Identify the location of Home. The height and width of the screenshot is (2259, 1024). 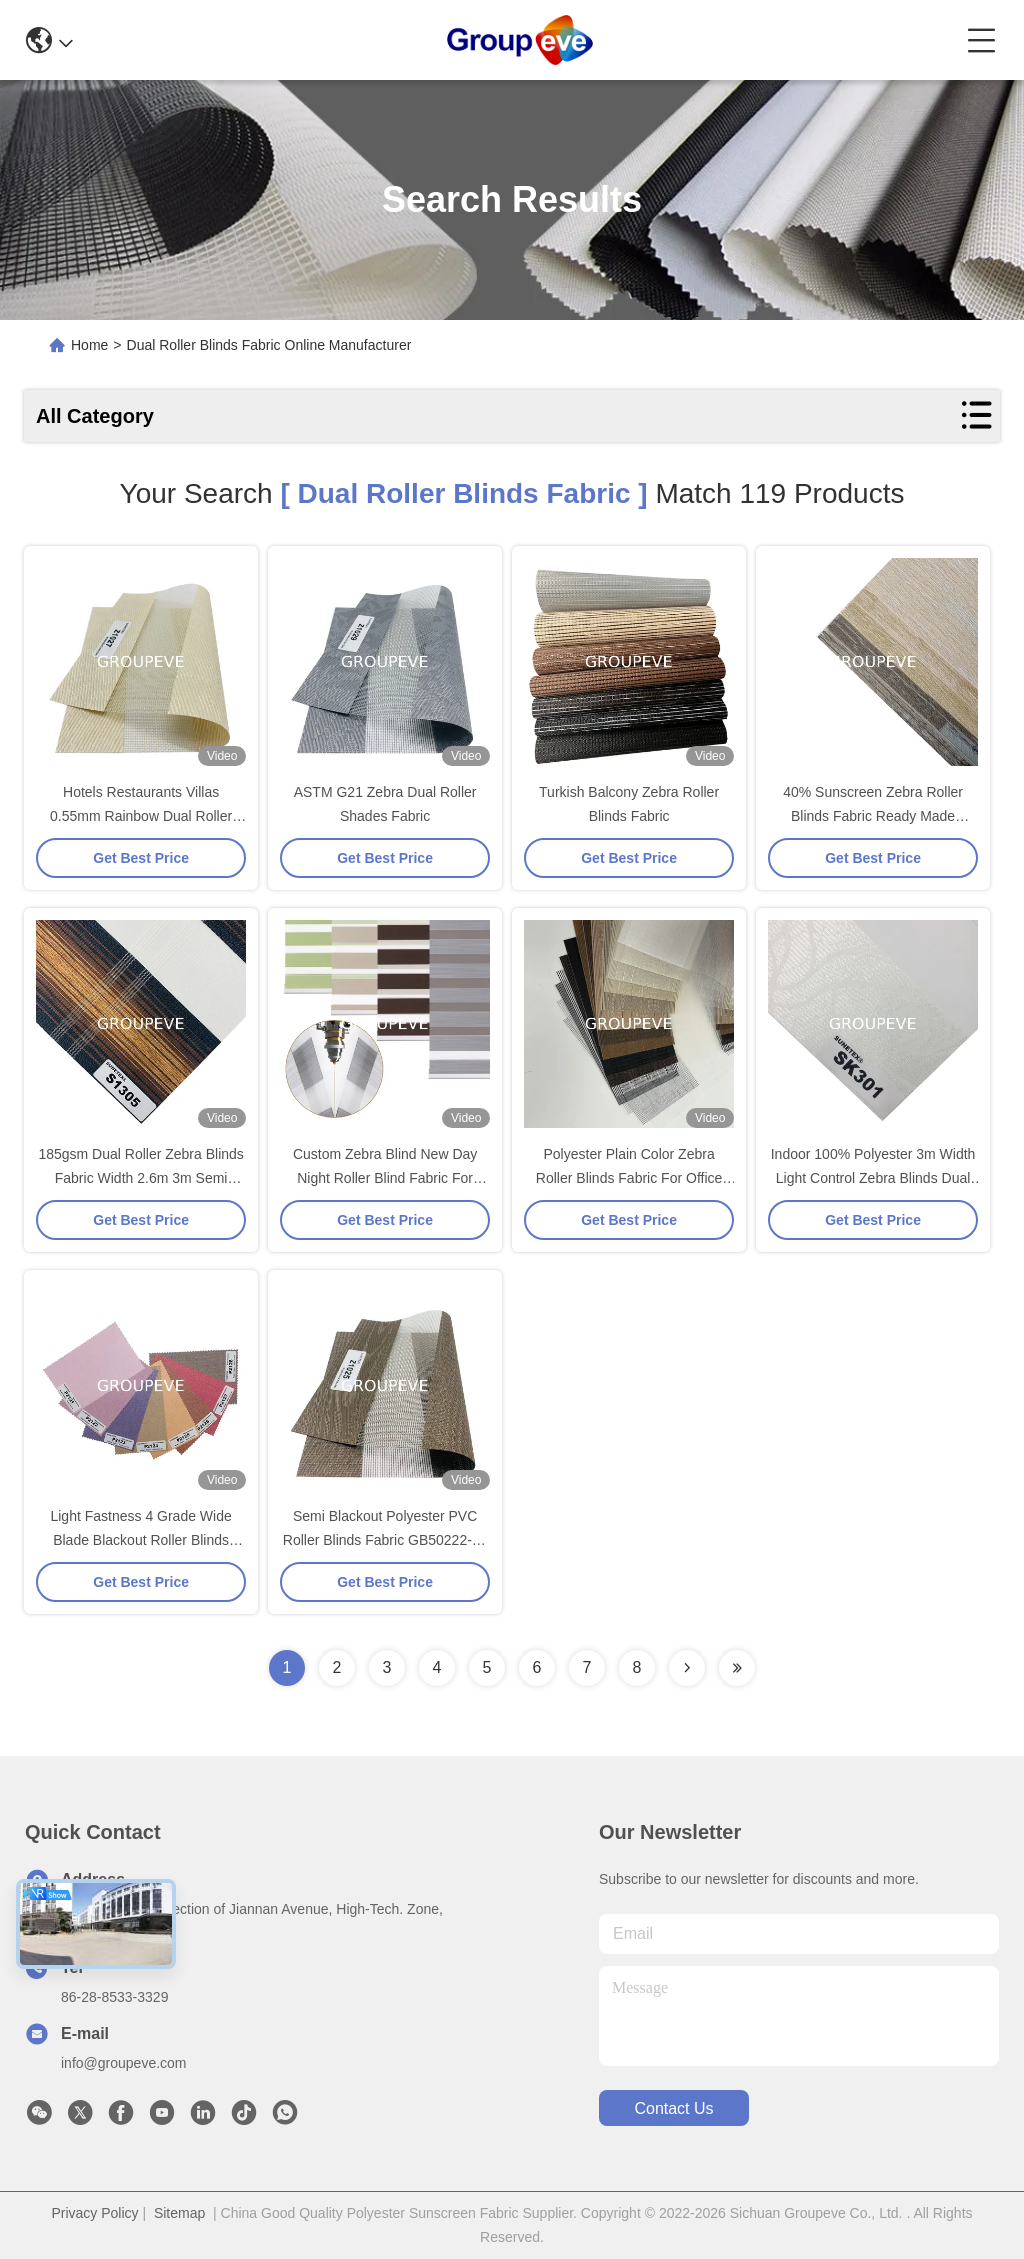
(89, 345).